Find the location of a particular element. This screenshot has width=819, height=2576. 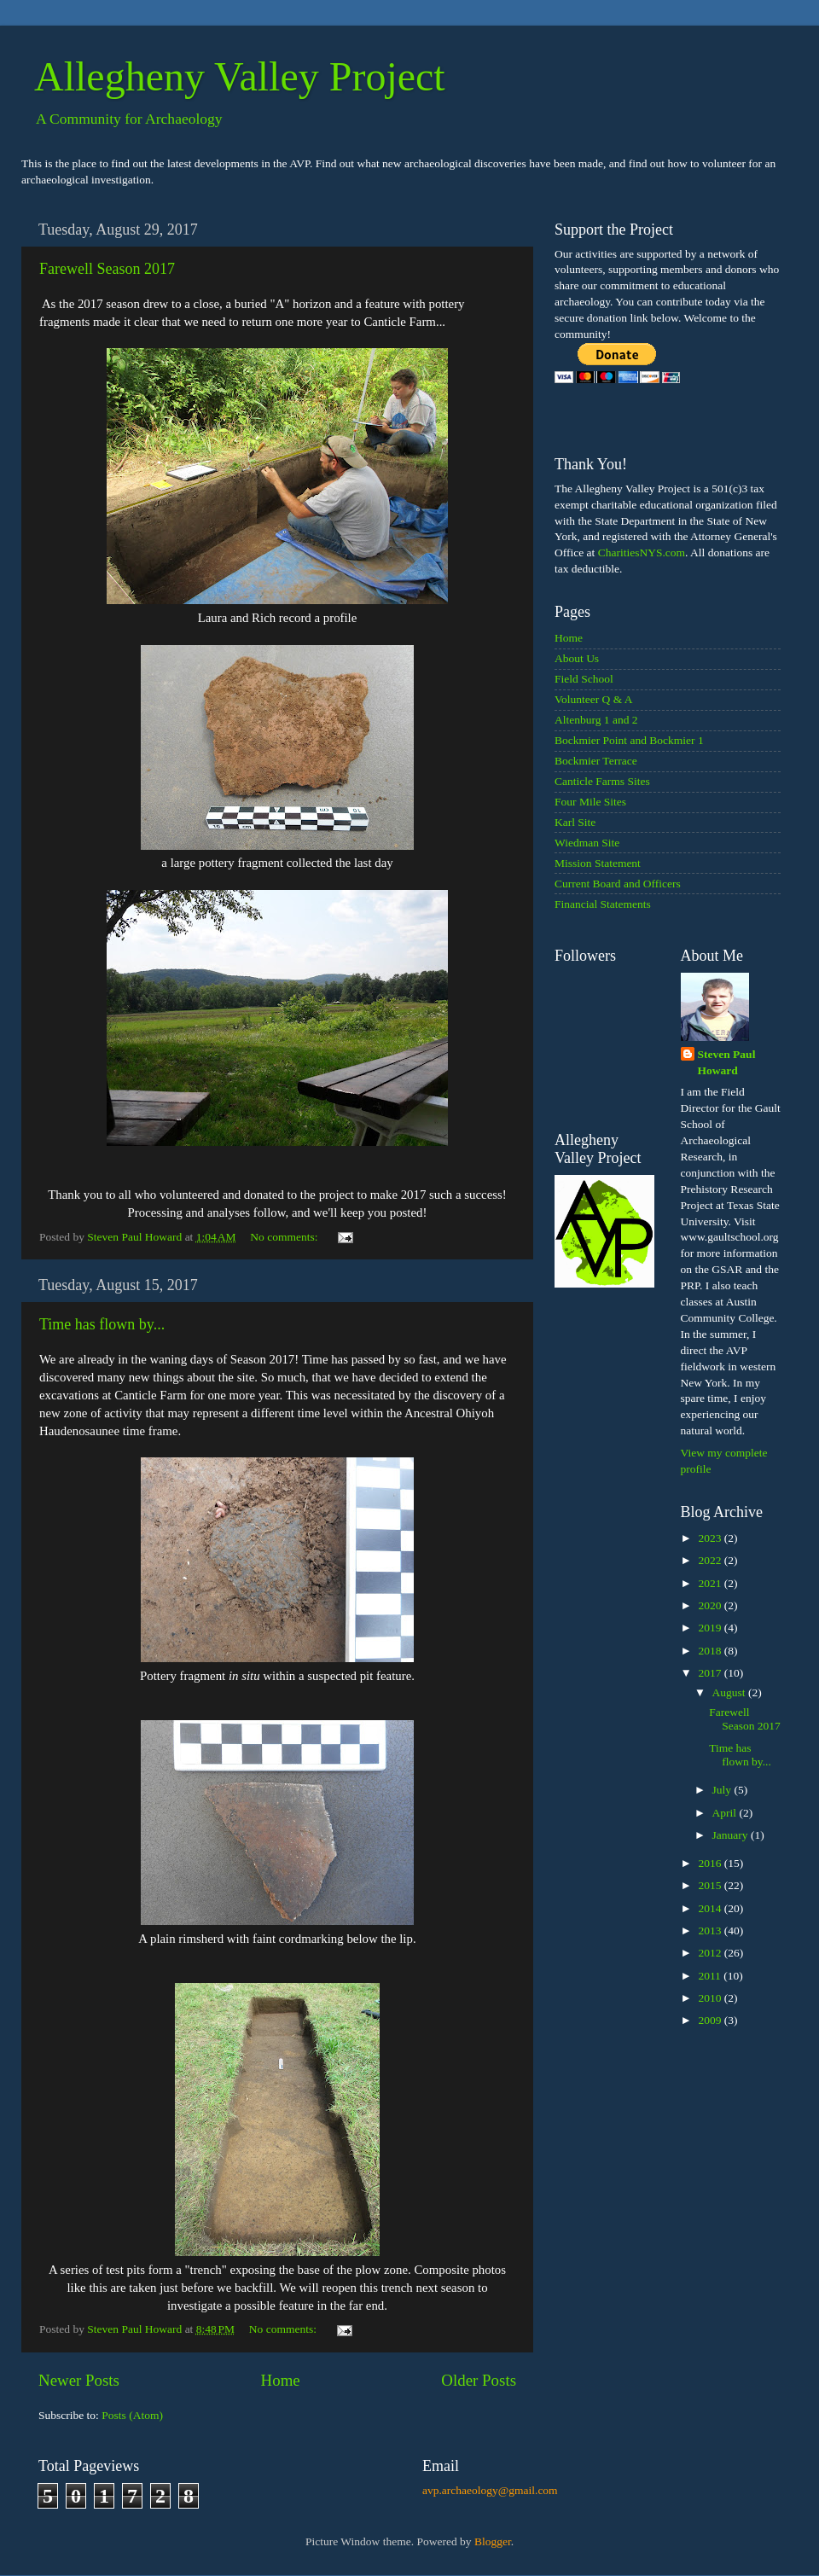

2017 is located at coordinates (710, 1672).